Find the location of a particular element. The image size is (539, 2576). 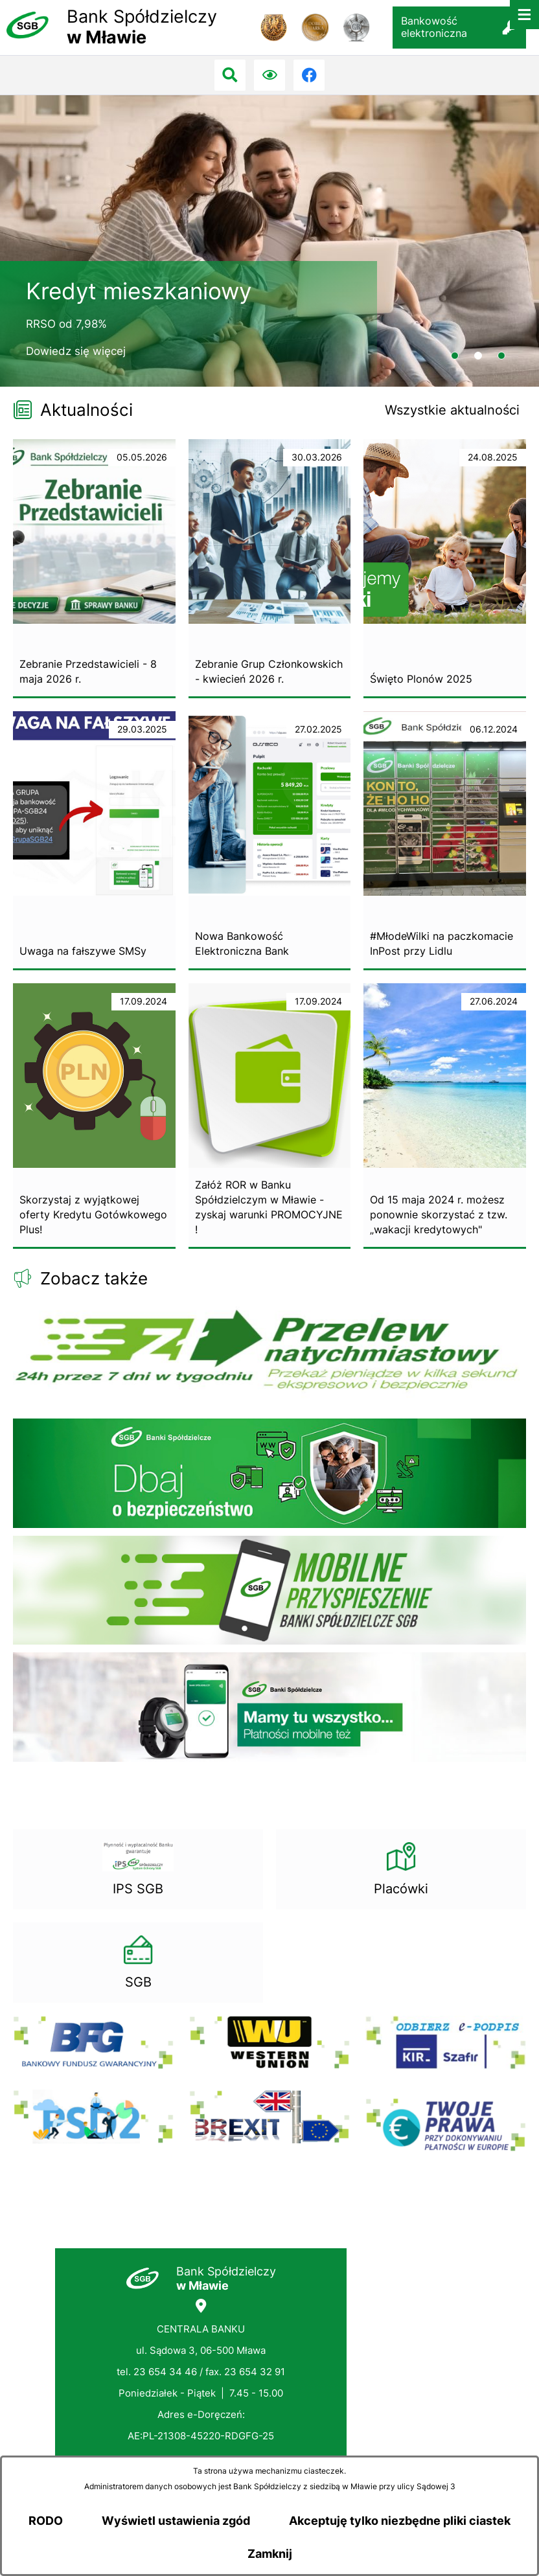

Akceptuję tylko niezbędne pliki ciastek is located at coordinates (399, 2520).